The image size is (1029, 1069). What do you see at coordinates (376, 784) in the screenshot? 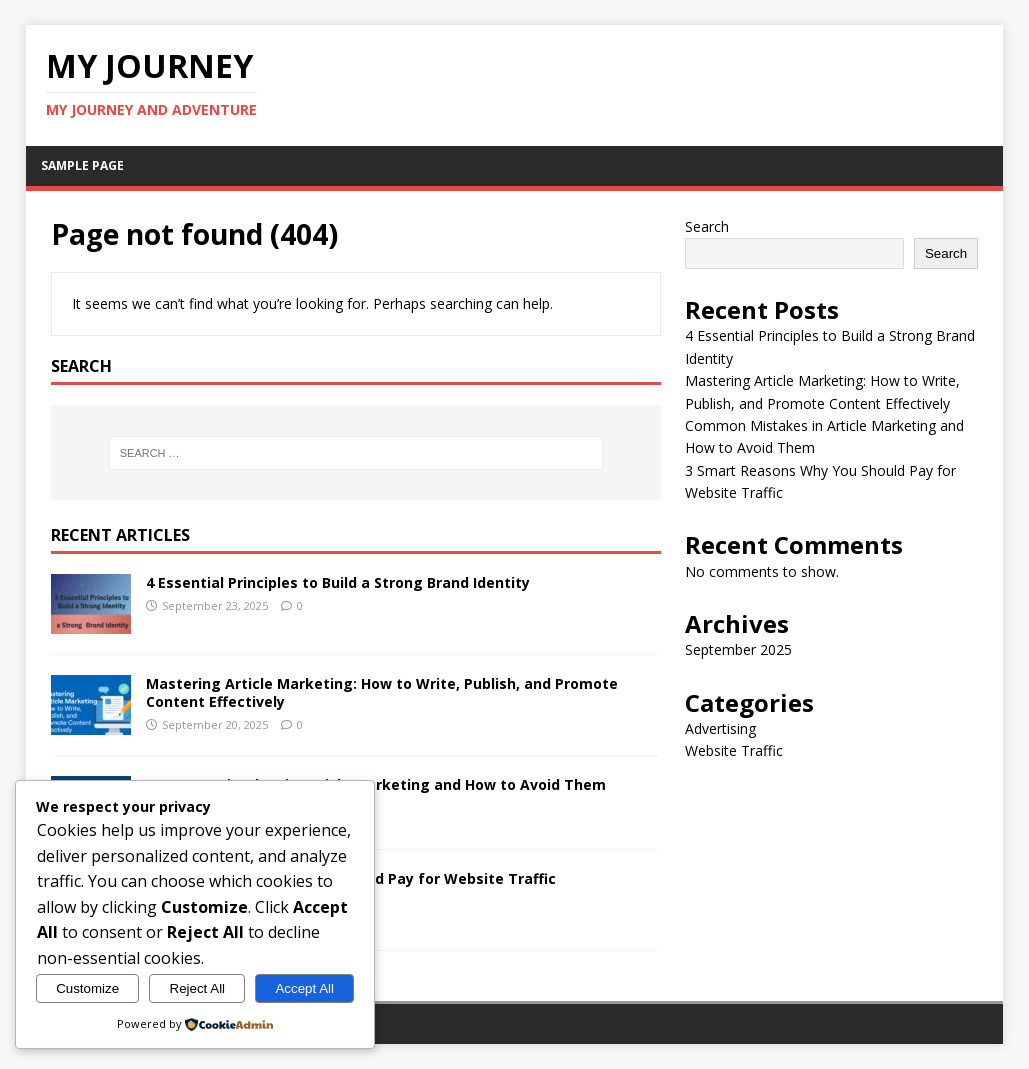
I see `Common Mistakes in Article Marketing and How to Avoid Them` at bounding box center [376, 784].